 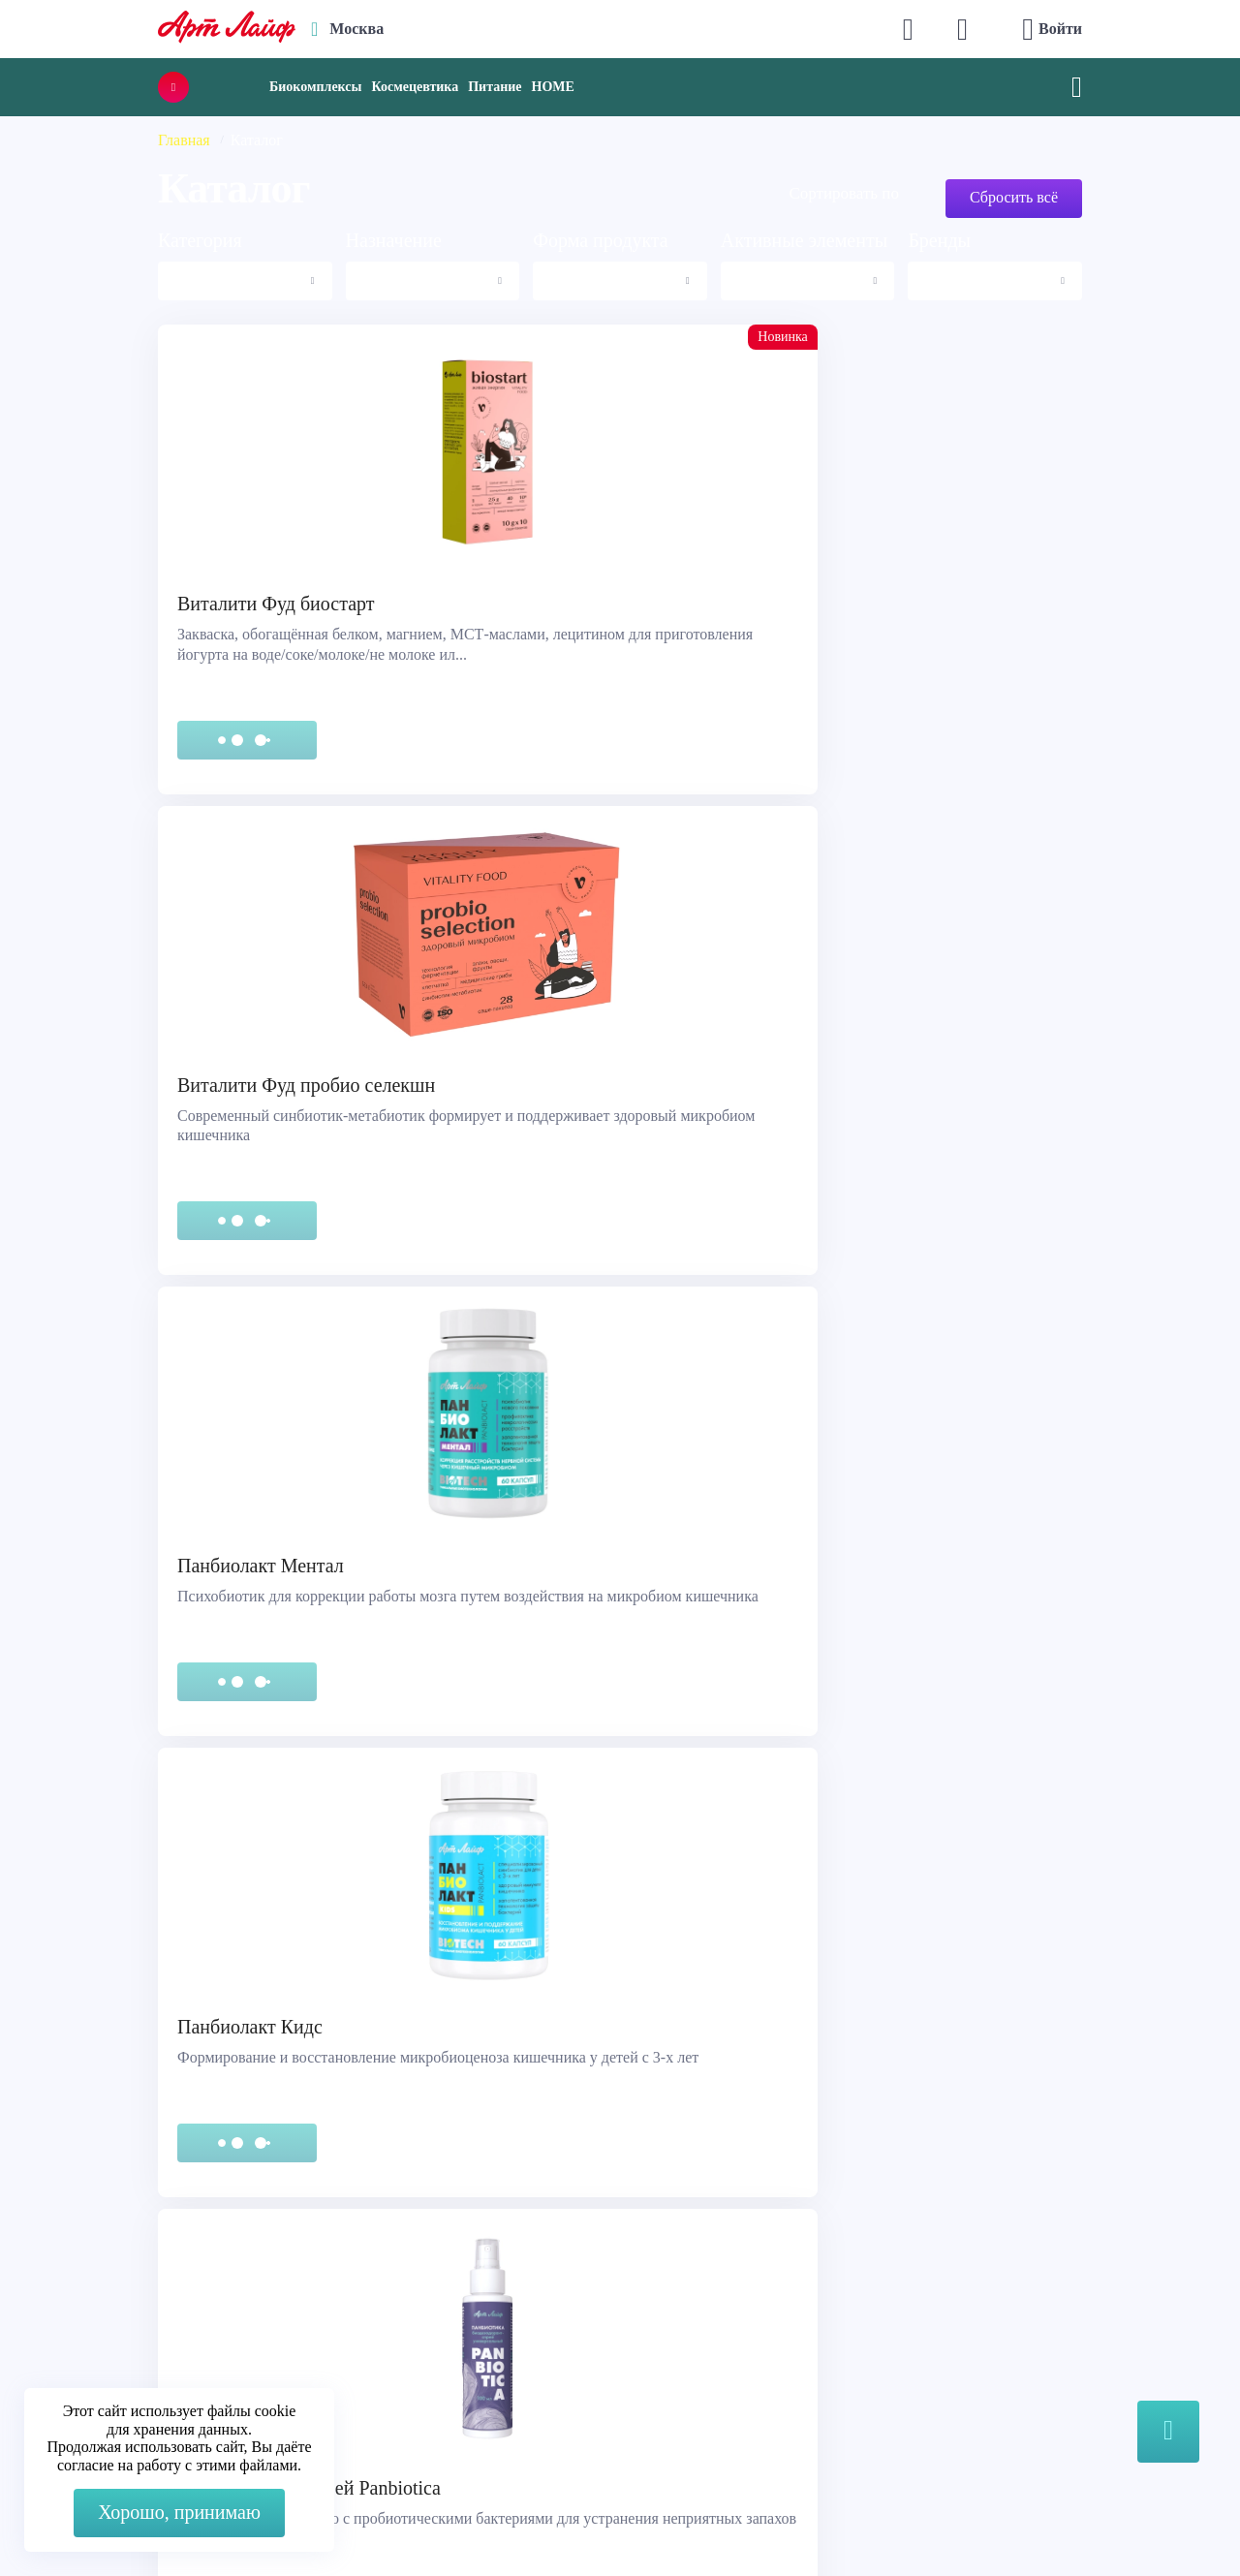 I want to click on Max, so click(x=389, y=2279).